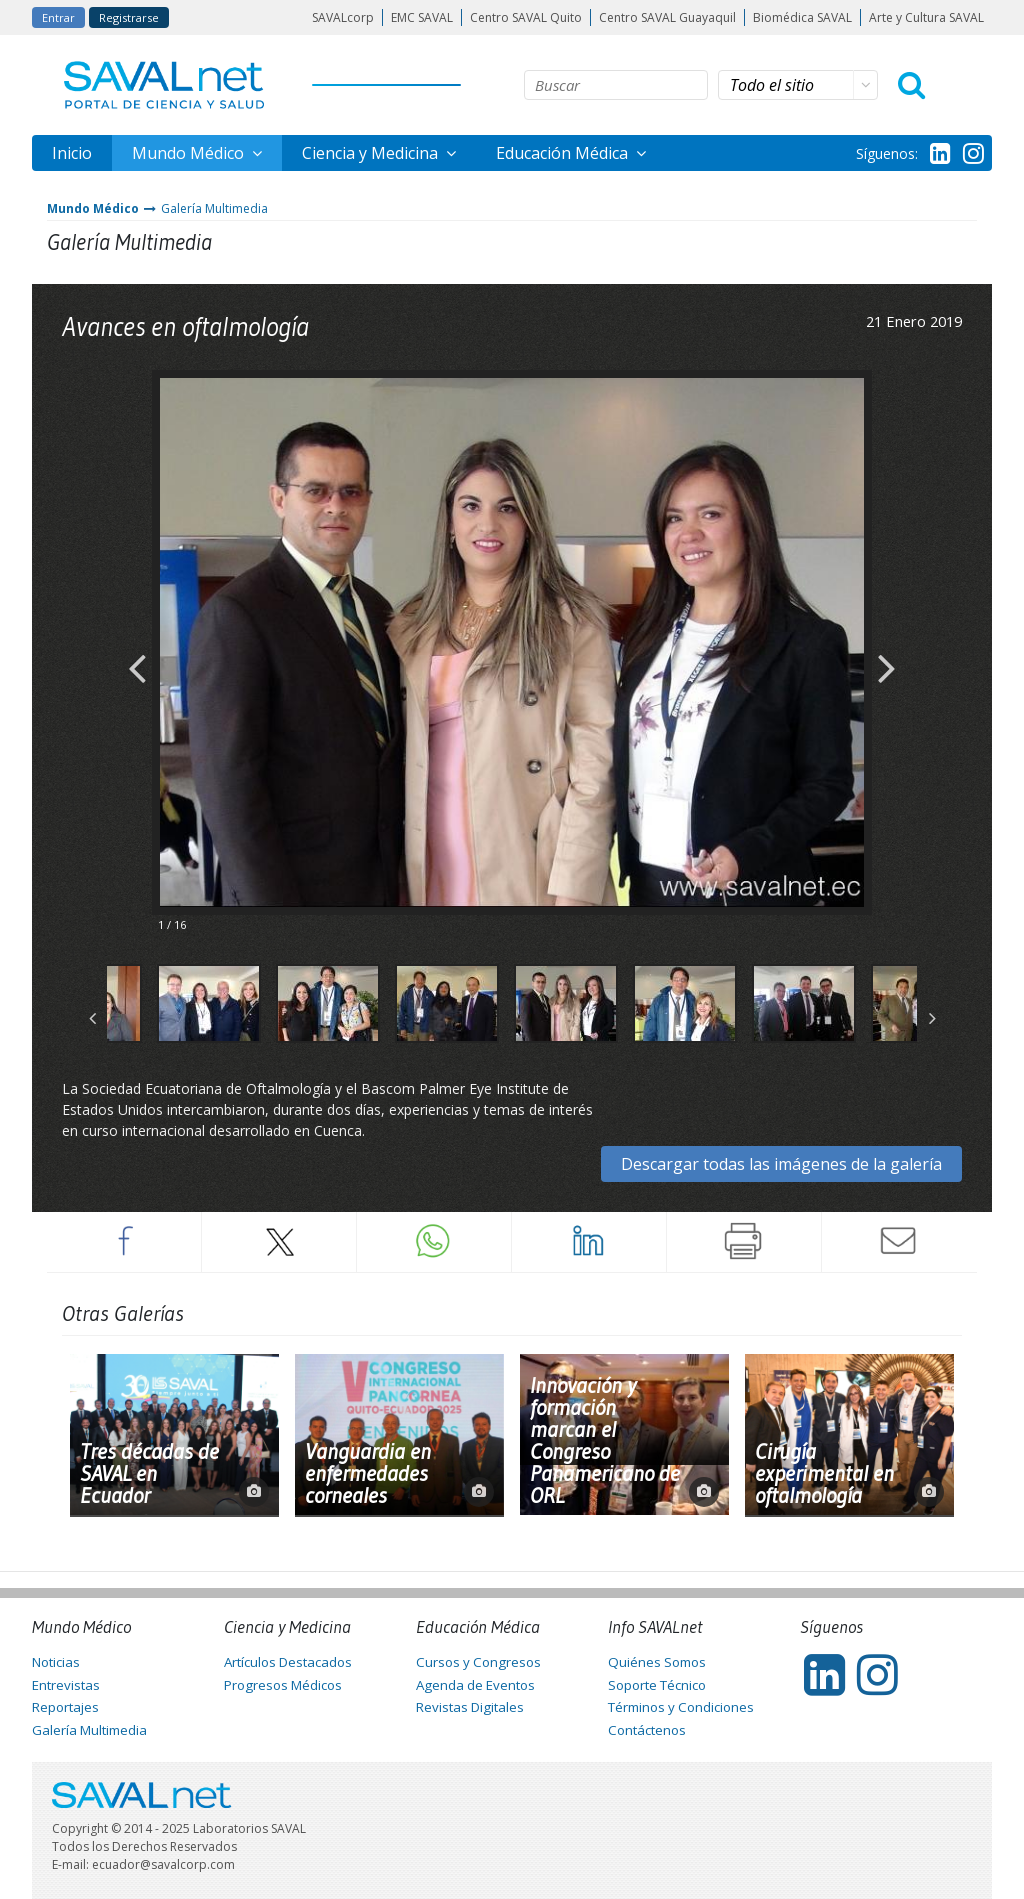 The image size is (1024, 1899). Describe the element at coordinates (470, 1707) in the screenshot. I see `Revistas Digitales` at that location.